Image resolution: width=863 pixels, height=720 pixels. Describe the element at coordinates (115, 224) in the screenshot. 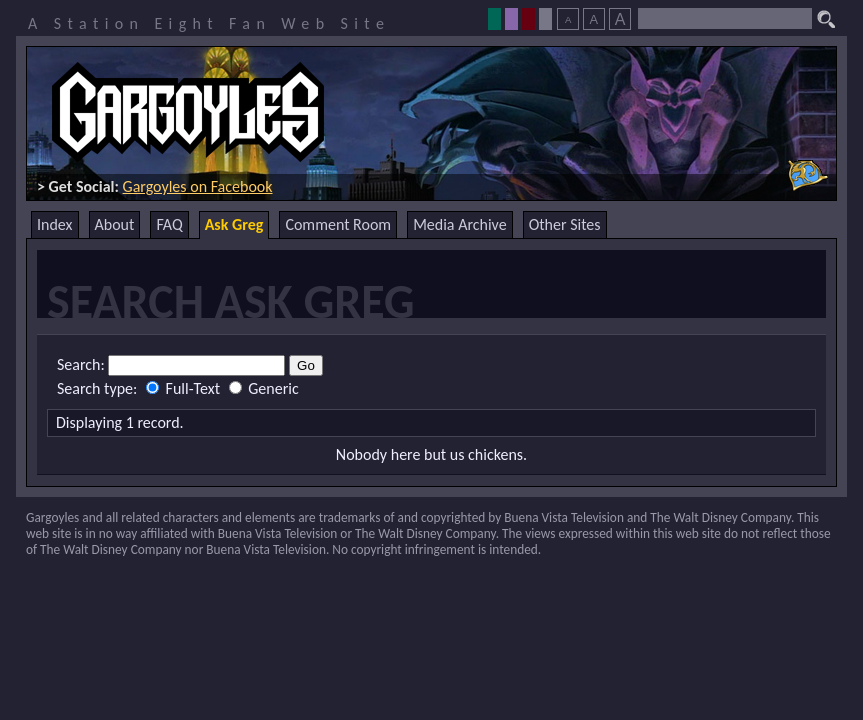

I see `About` at that location.